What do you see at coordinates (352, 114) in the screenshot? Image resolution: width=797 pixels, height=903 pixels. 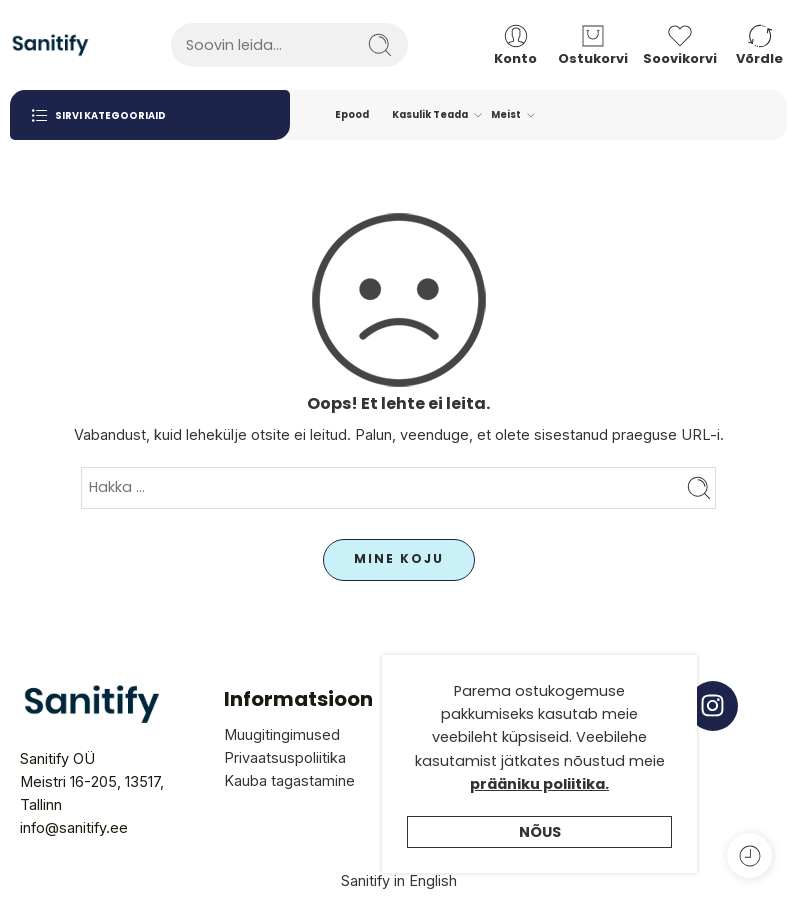 I see `Epood` at bounding box center [352, 114].